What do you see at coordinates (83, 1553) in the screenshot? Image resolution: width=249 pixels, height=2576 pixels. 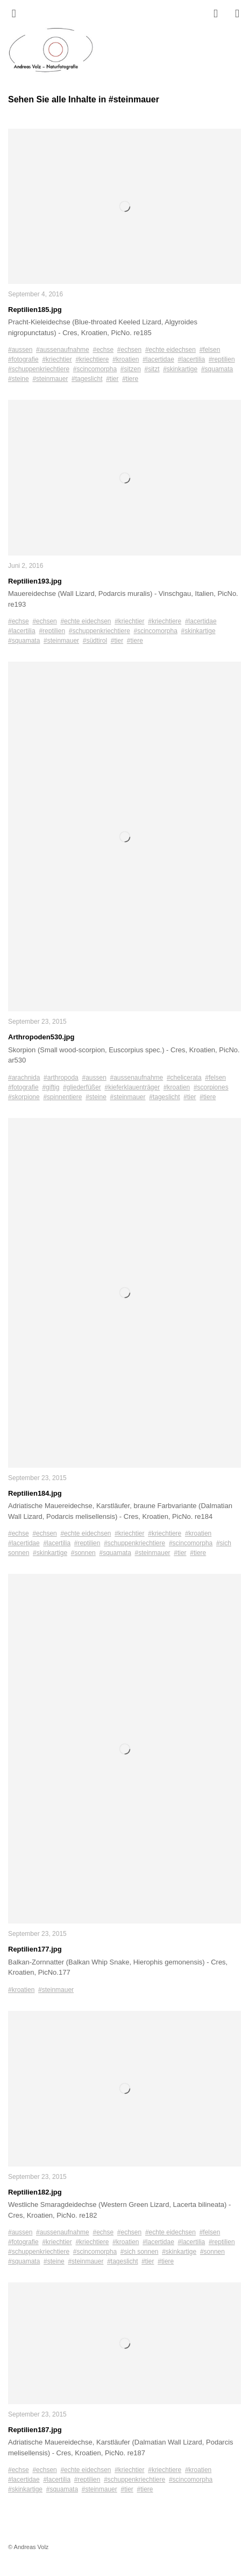 I see `#sonnen` at bounding box center [83, 1553].